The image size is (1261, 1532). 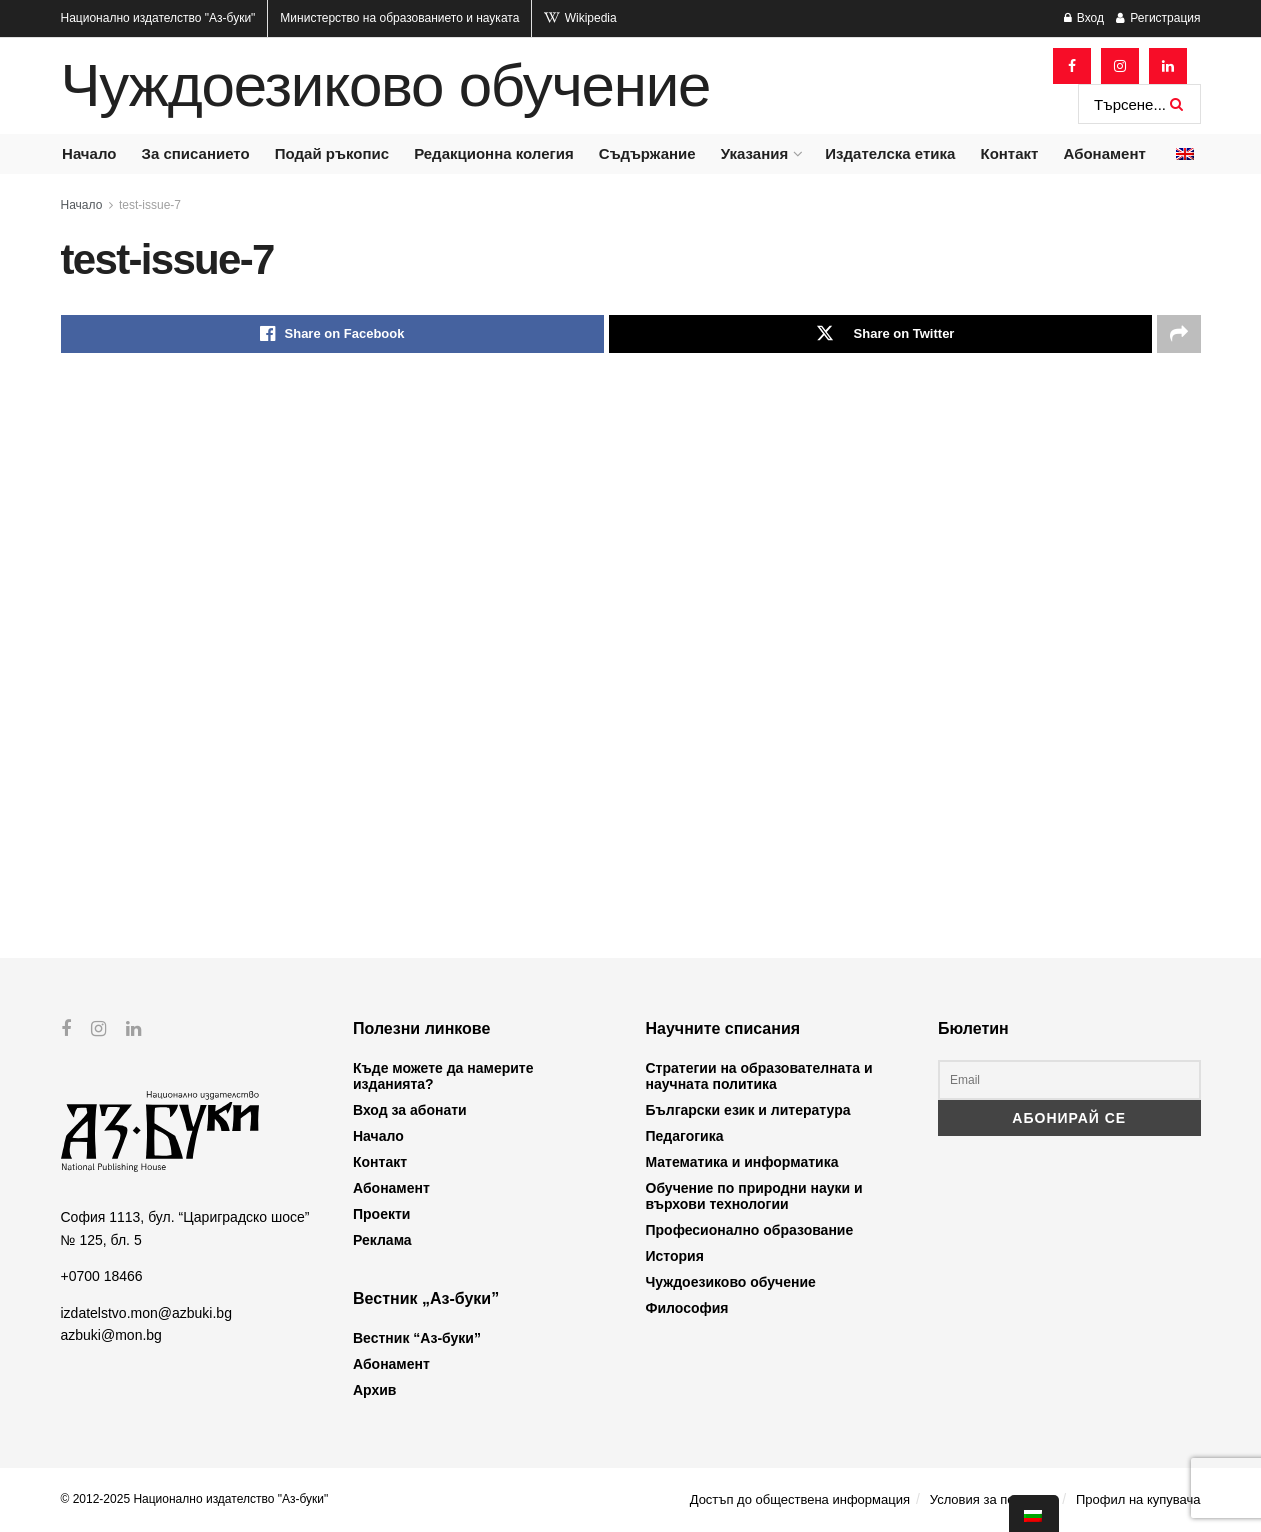 I want to click on Редакционна колегия, so click(x=494, y=153).